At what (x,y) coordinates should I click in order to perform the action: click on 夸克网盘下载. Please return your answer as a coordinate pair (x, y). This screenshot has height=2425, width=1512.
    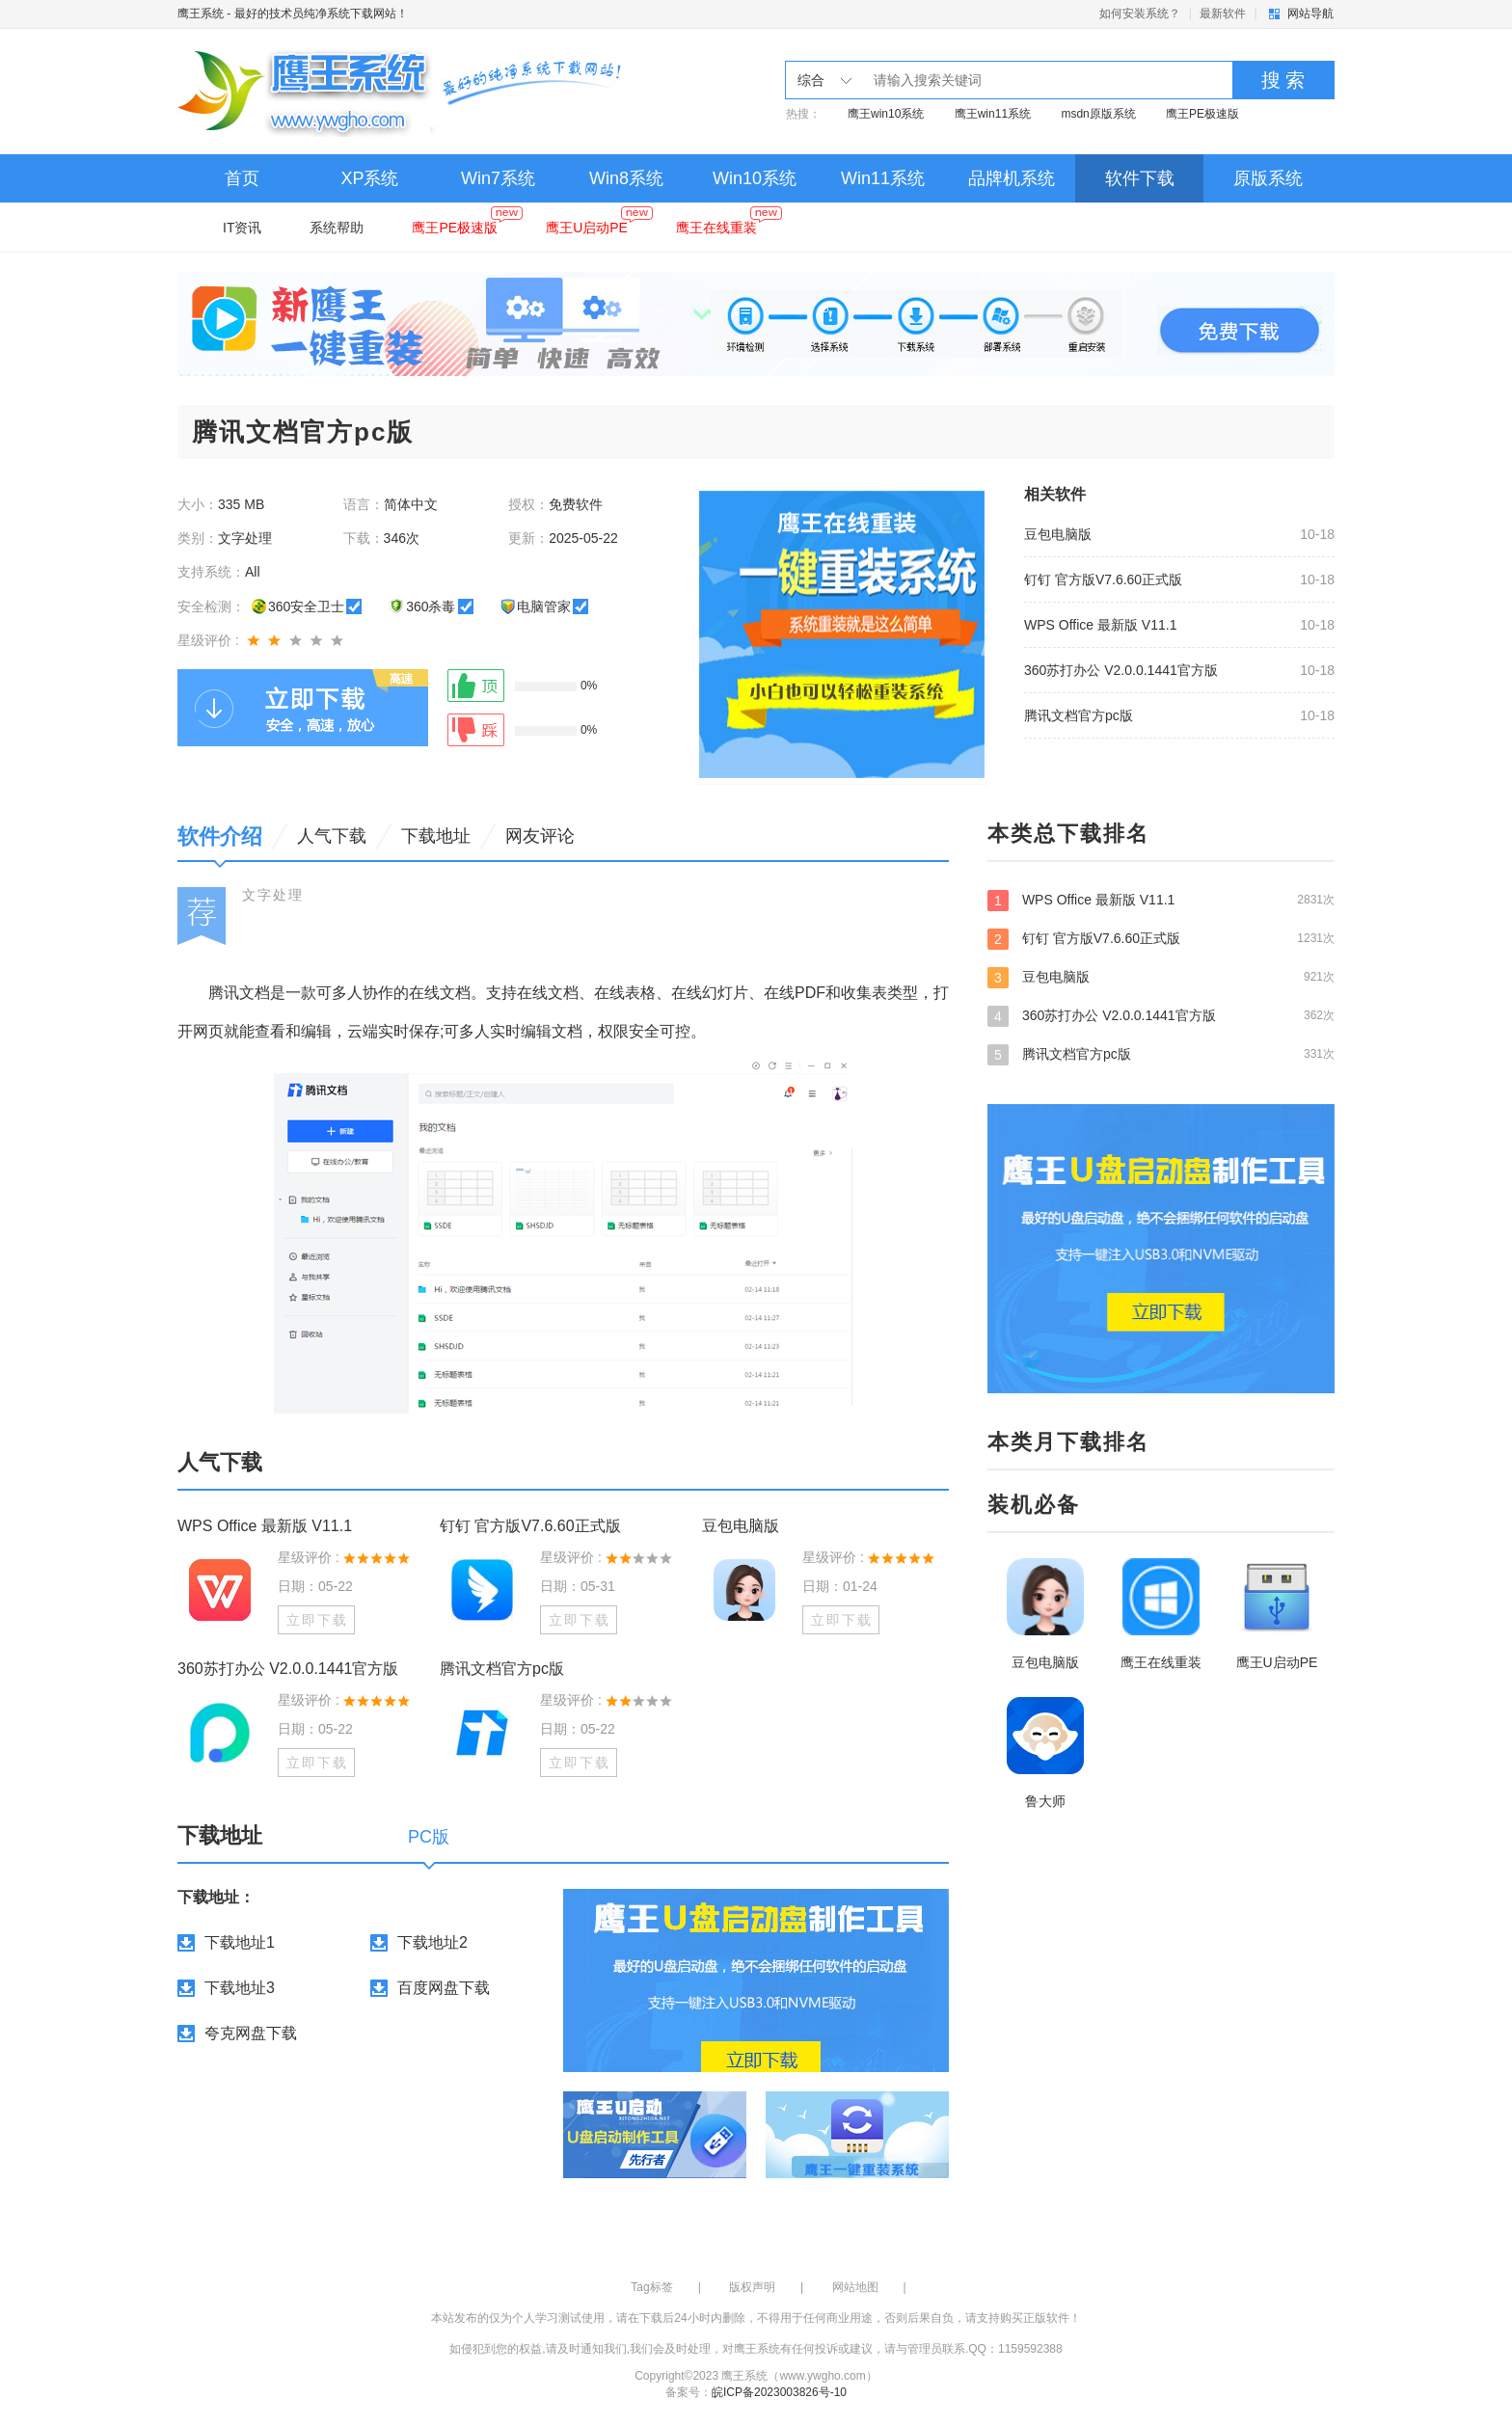
    Looking at the image, I should click on (250, 2033).